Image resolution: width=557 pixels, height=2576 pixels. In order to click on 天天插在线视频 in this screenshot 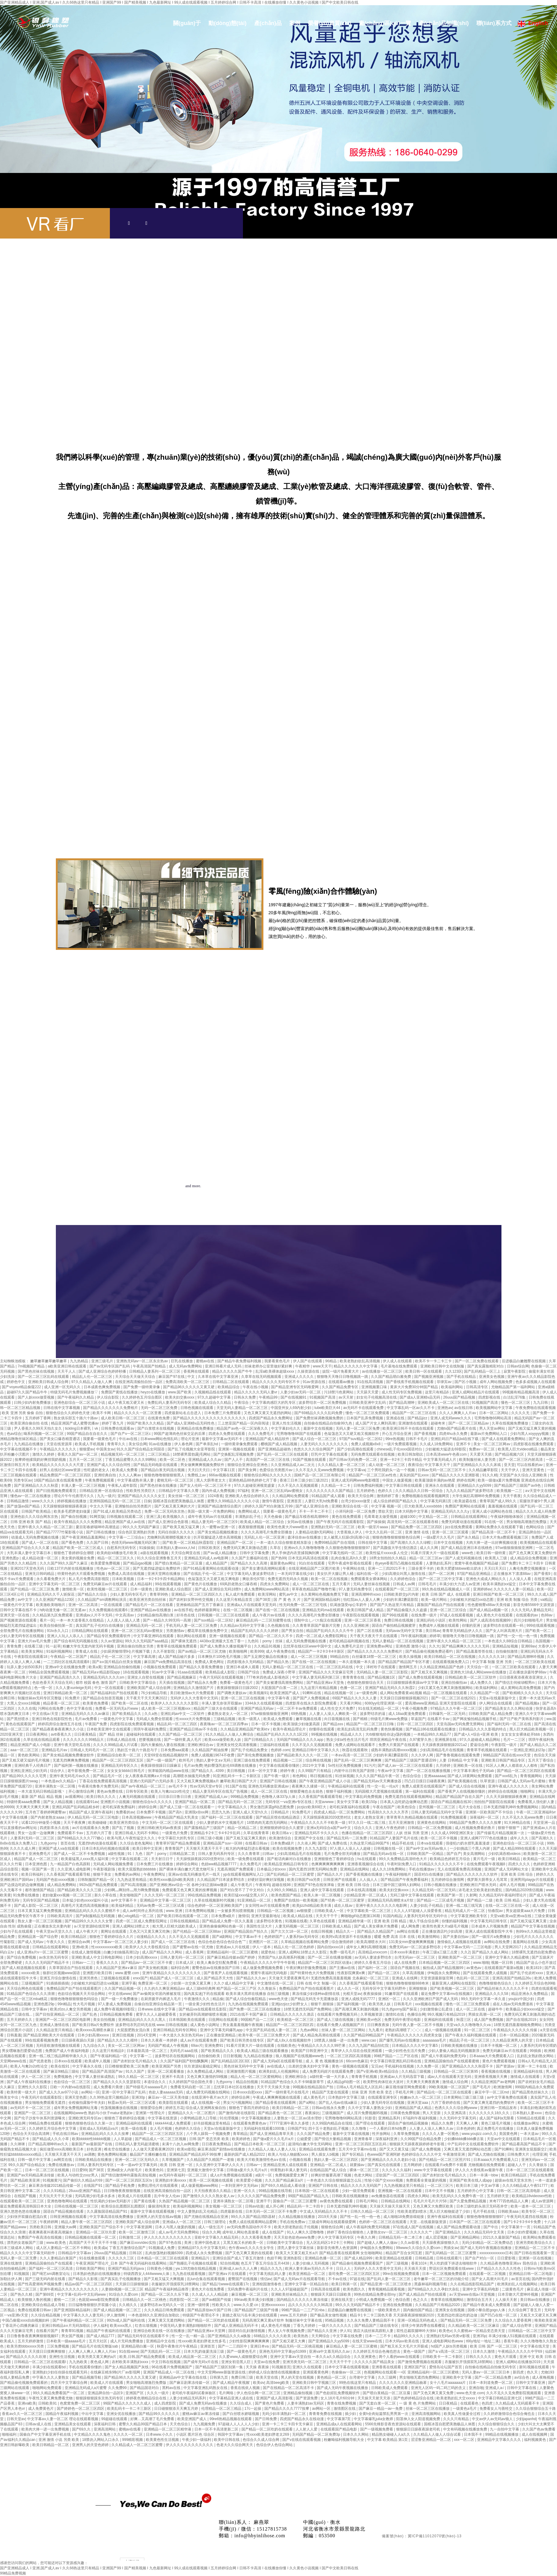, I will do `click(172, 1682)`.